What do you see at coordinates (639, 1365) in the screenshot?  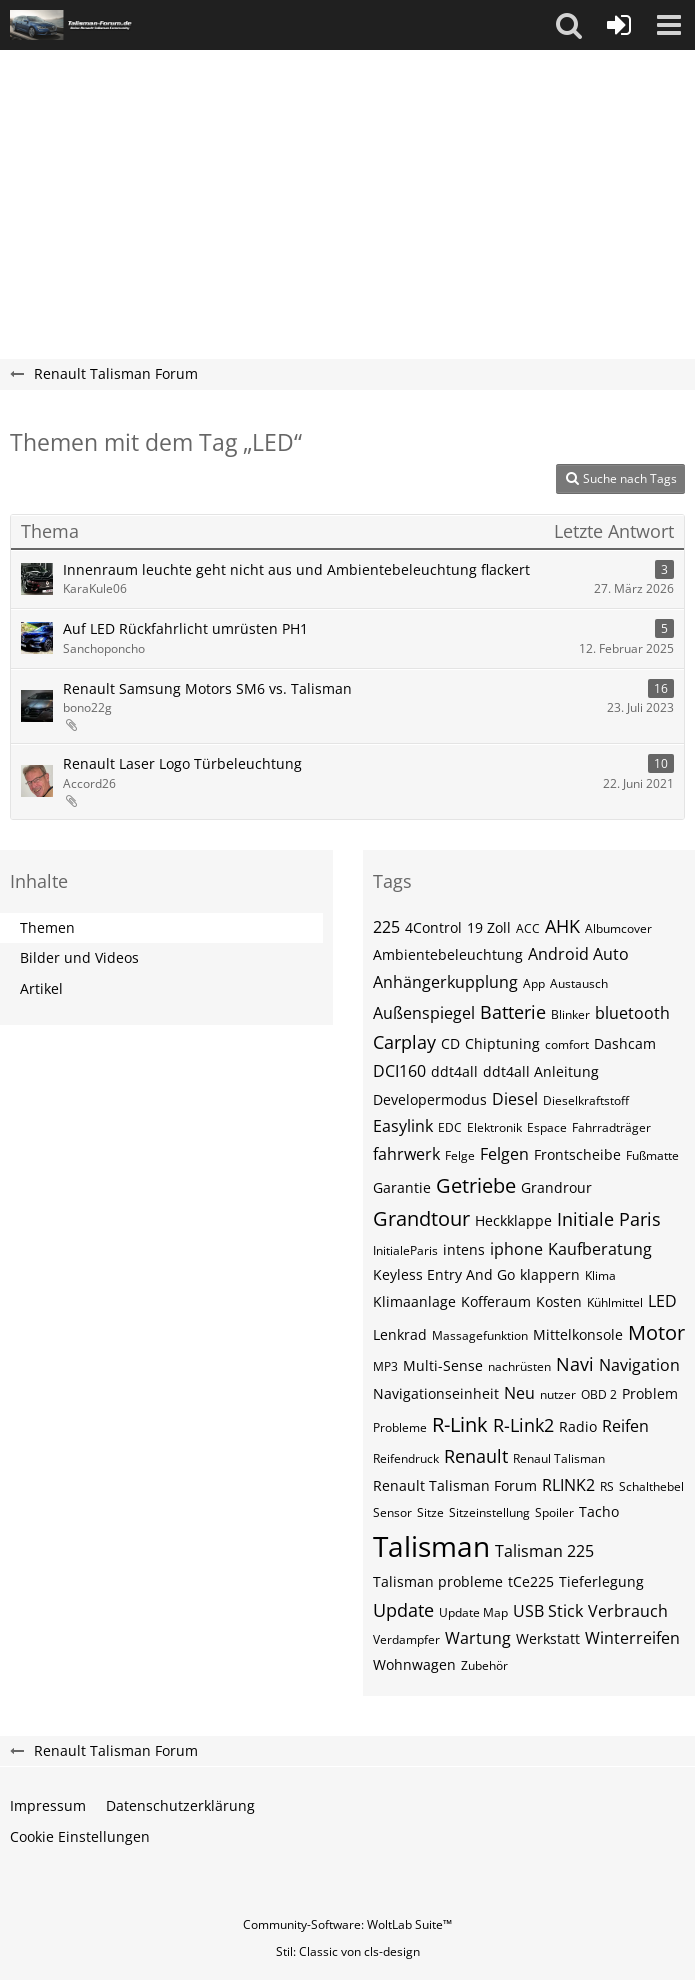 I see `Navigation` at bounding box center [639, 1365].